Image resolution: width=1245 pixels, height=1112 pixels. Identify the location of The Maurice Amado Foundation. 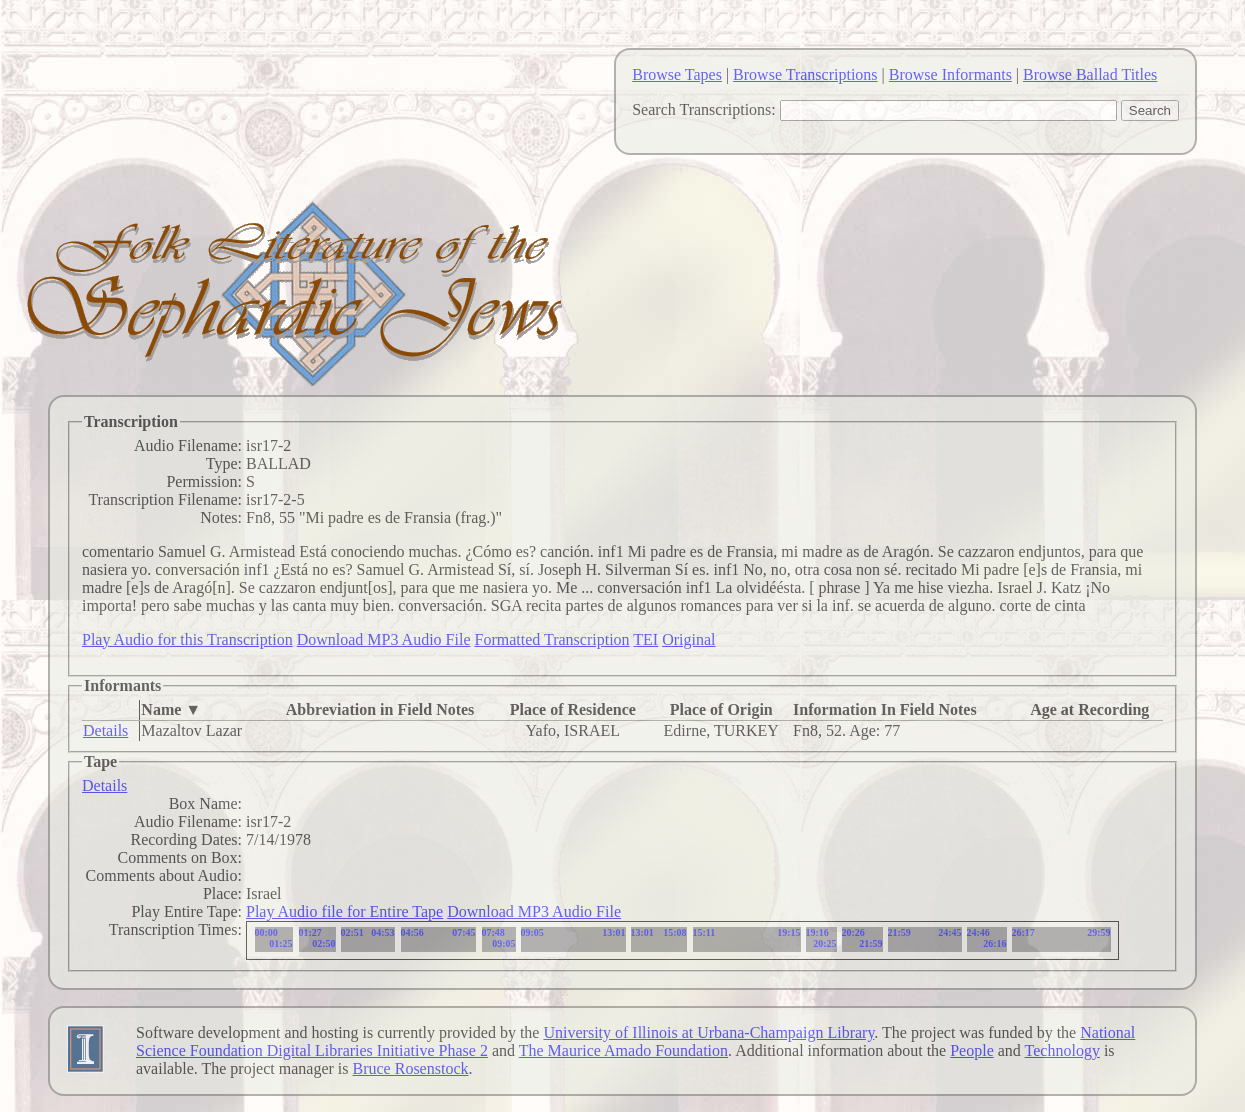
(623, 1050).